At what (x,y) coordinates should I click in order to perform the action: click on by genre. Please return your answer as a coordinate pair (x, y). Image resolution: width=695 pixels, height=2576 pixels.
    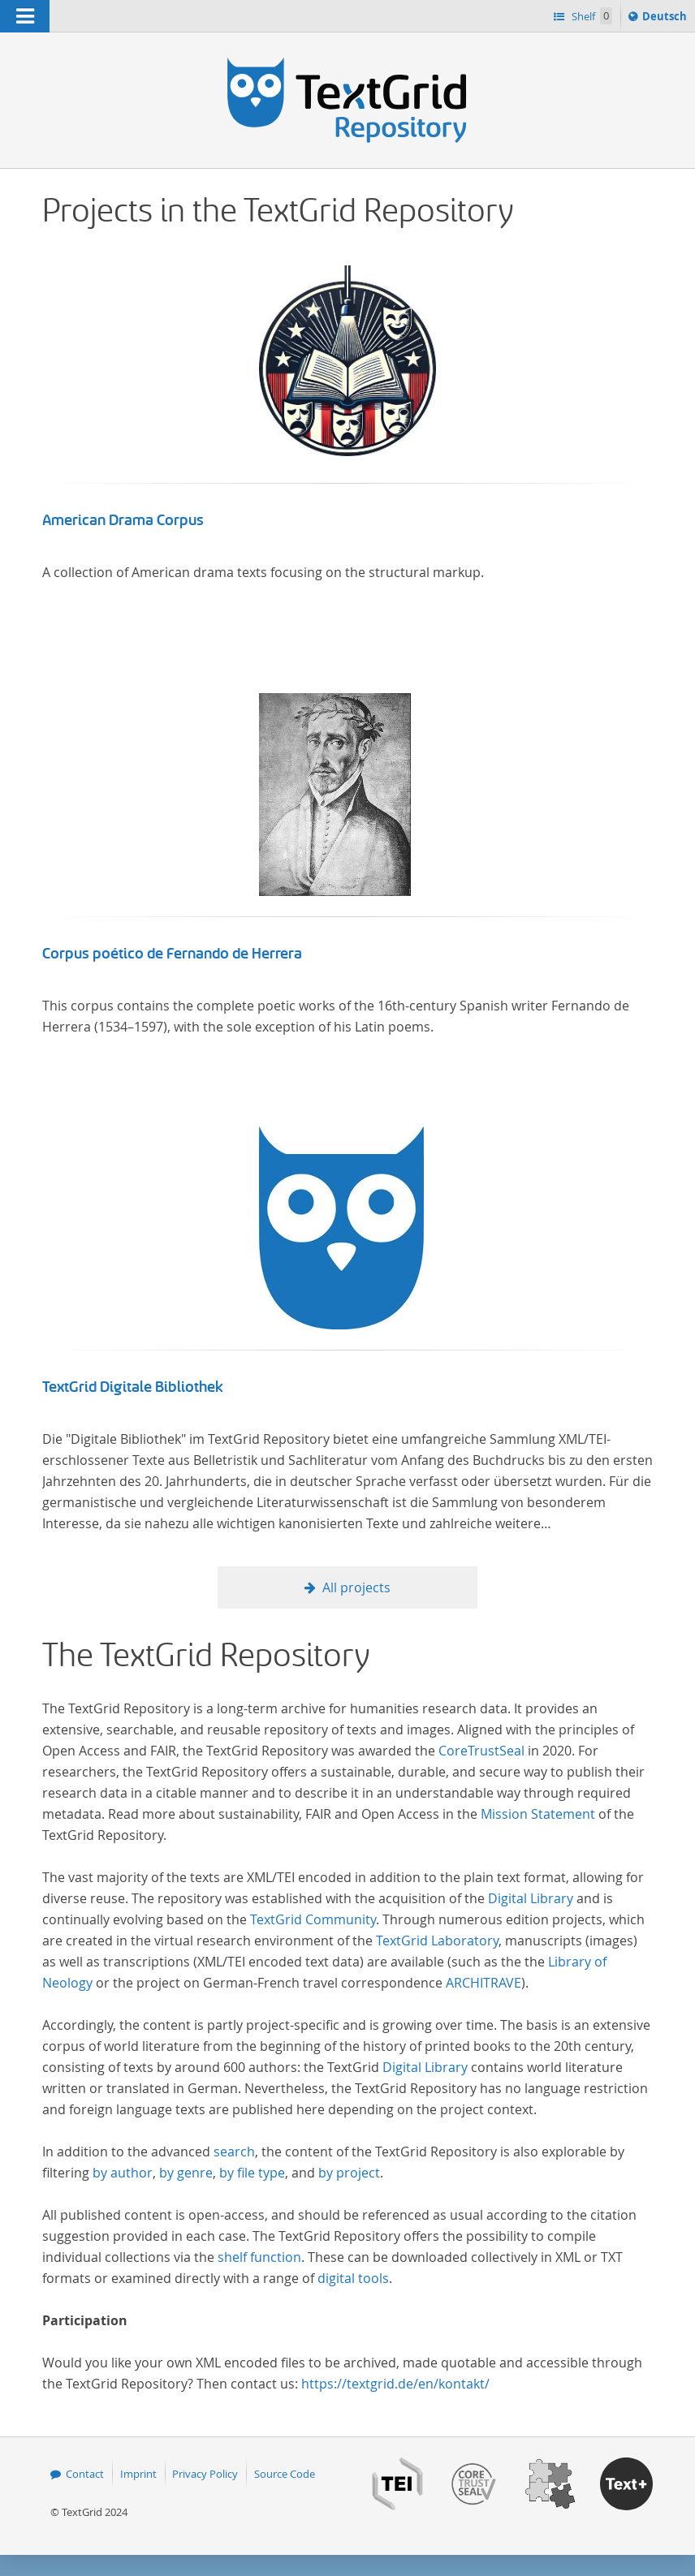
    Looking at the image, I should click on (186, 2173).